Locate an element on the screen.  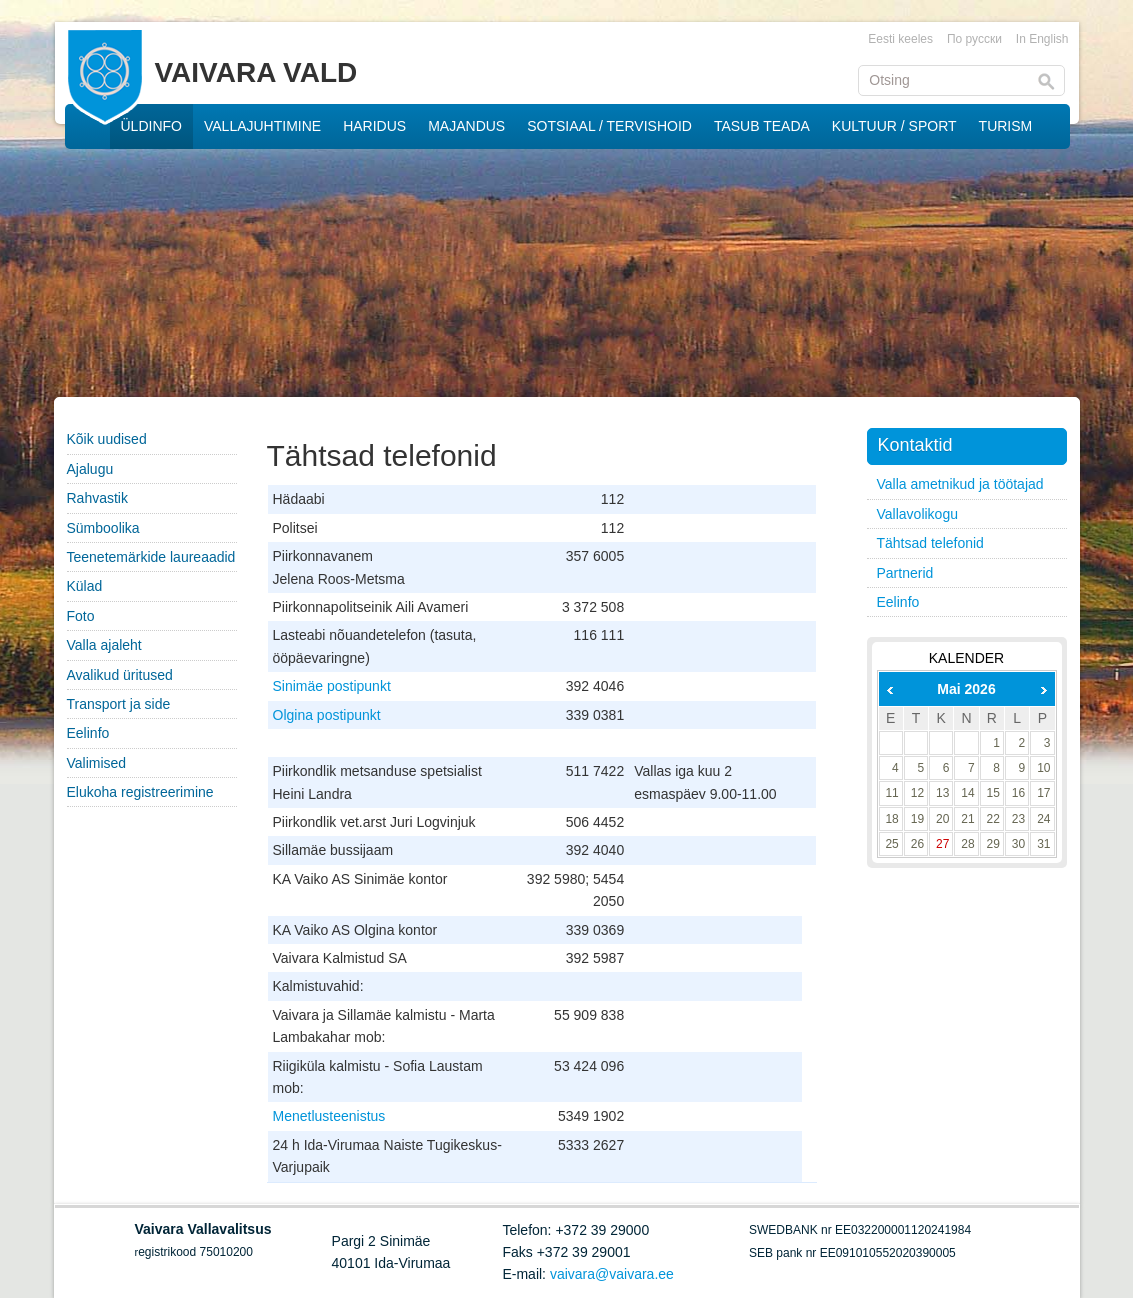
Menetlusteenistus is located at coordinates (329, 1116).